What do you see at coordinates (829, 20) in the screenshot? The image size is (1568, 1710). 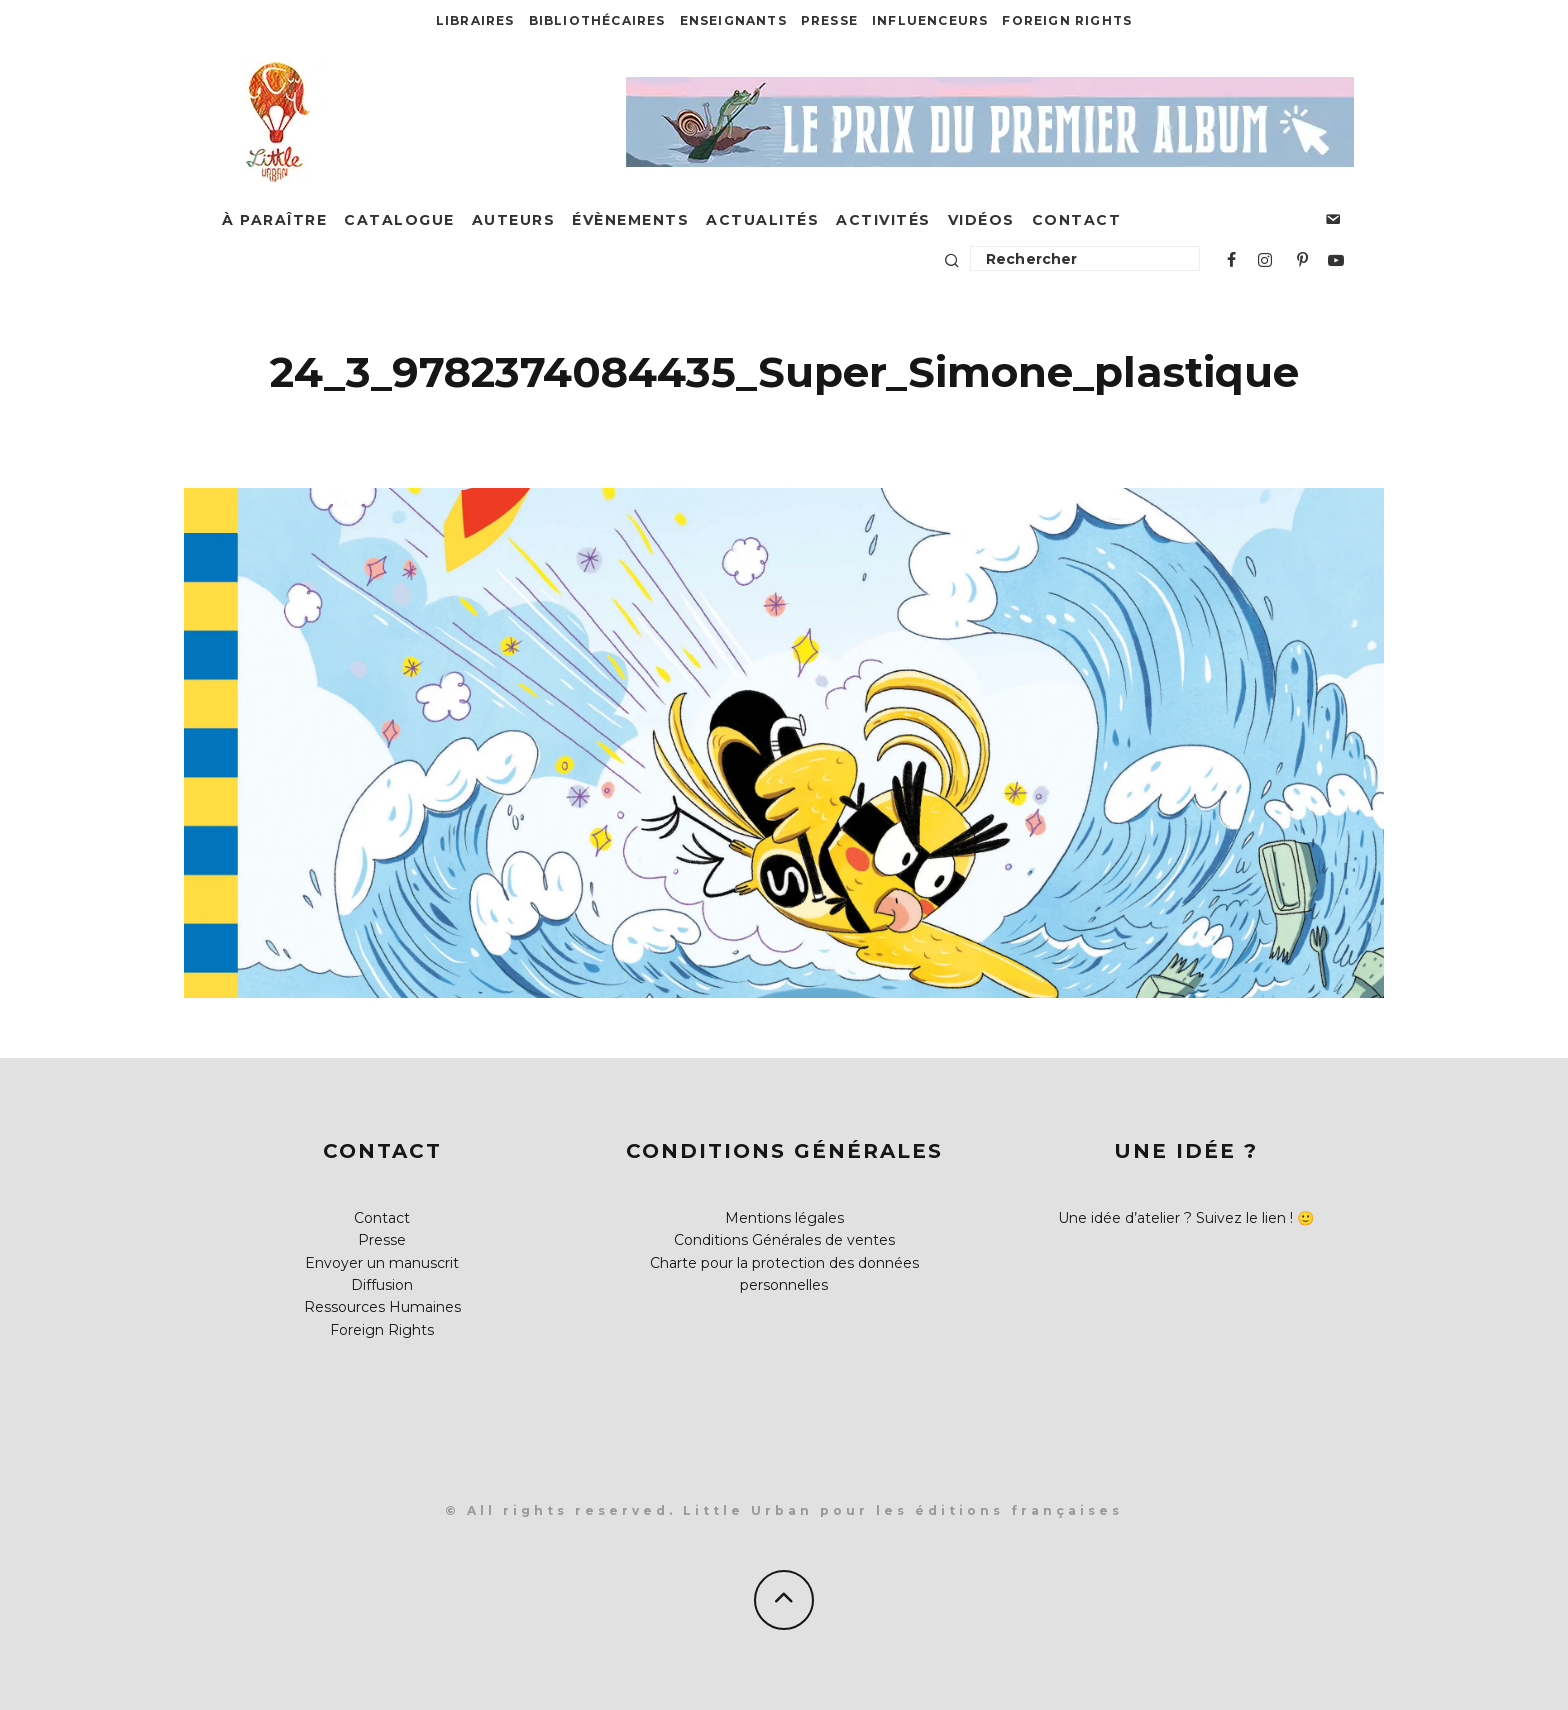 I see `Presse` at bounding box center [829, 20].